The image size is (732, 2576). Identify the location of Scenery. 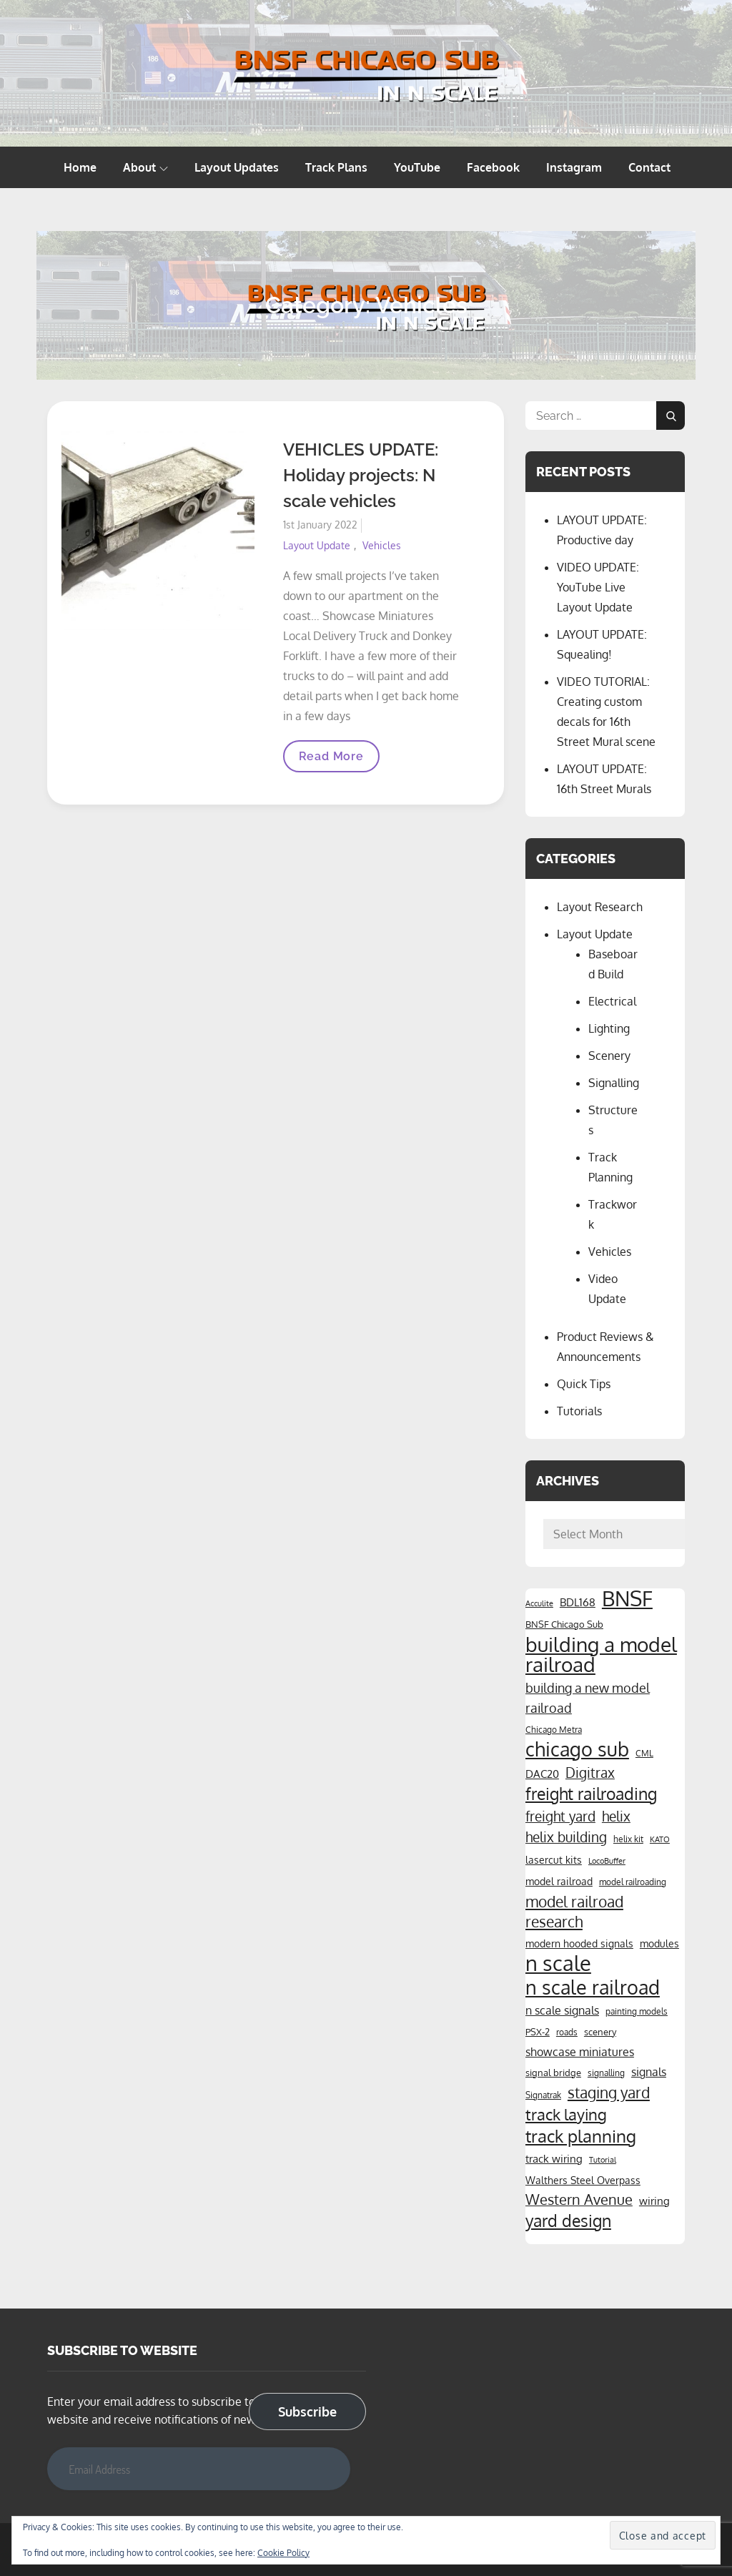
(609, 1055).